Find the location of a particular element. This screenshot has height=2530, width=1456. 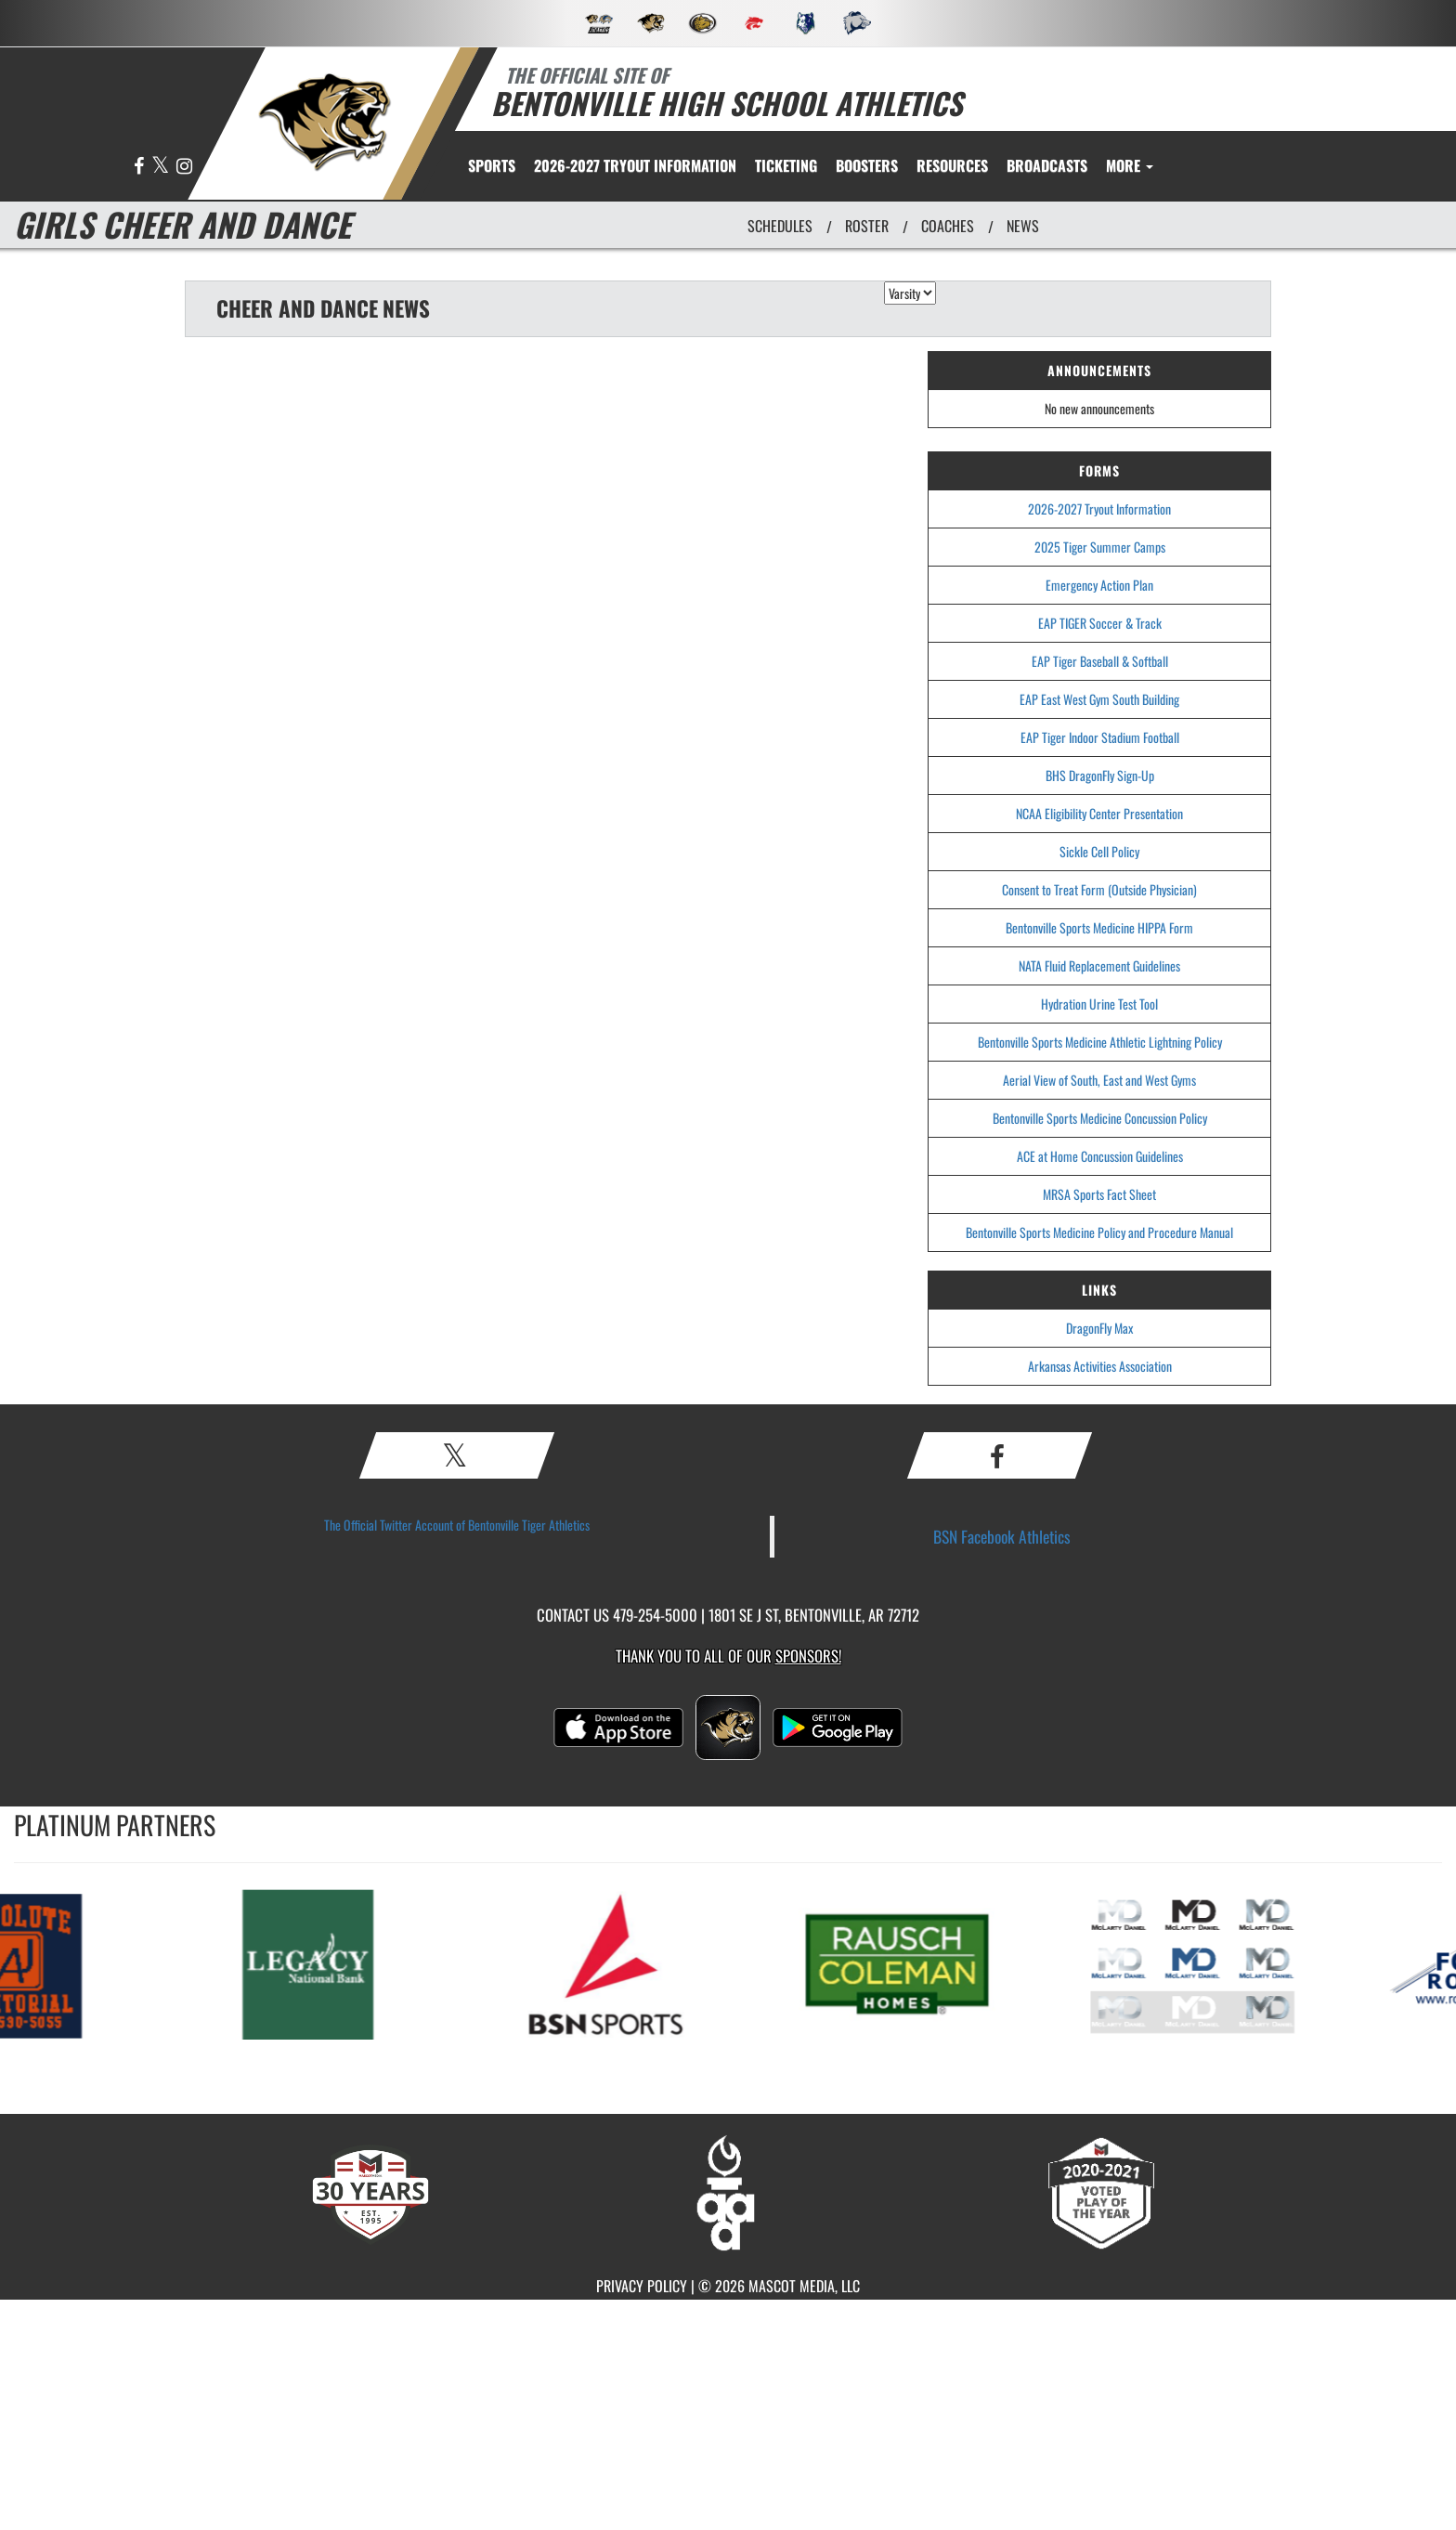

MRSA Sports Fact Sheet is located at coordinates (1099, 1194).